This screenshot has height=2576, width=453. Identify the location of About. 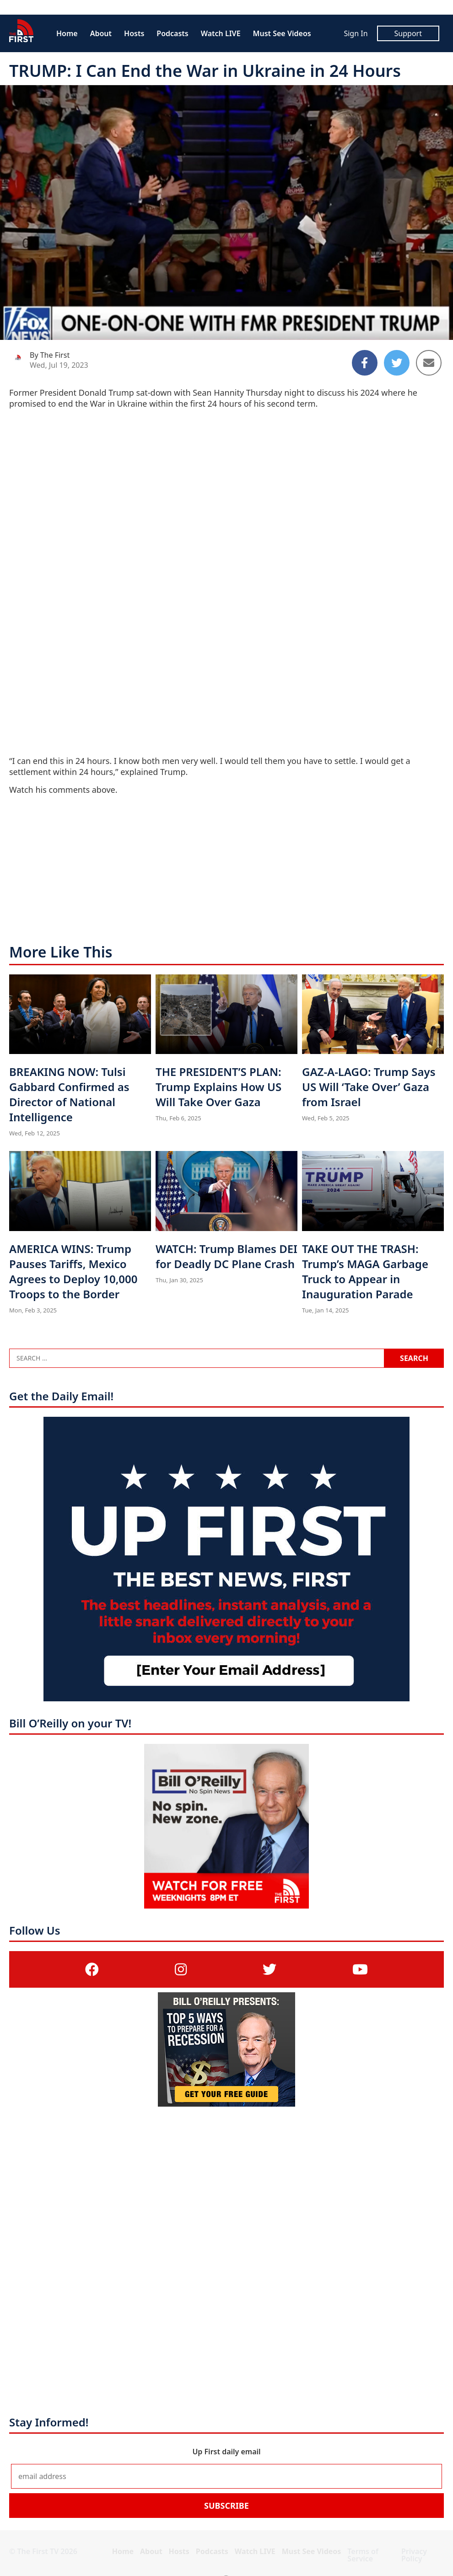
(101, 33).